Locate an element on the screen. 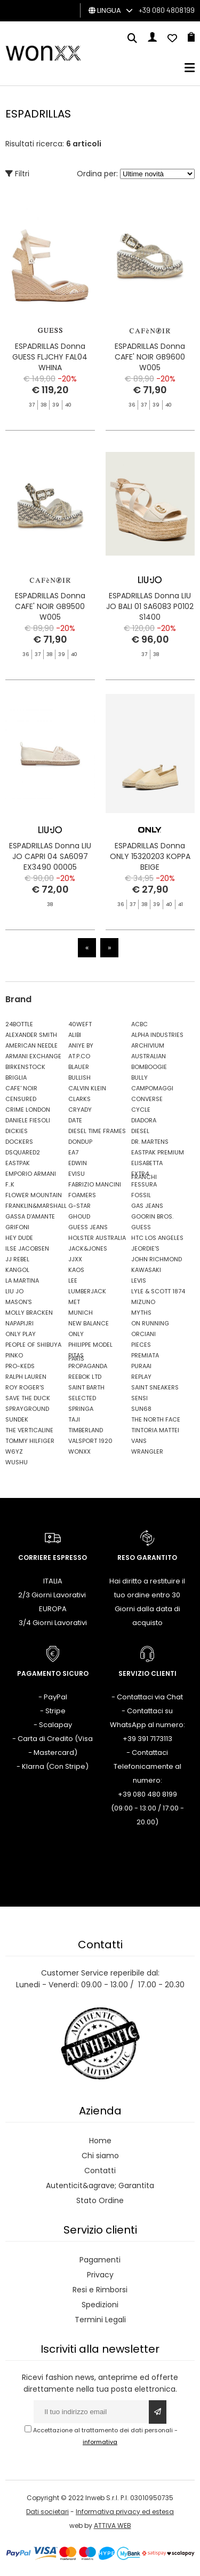 Image resolution: width=200 pixels, height=2576 pixels. GUESS JEANS is located at coordinates (88, 1227).